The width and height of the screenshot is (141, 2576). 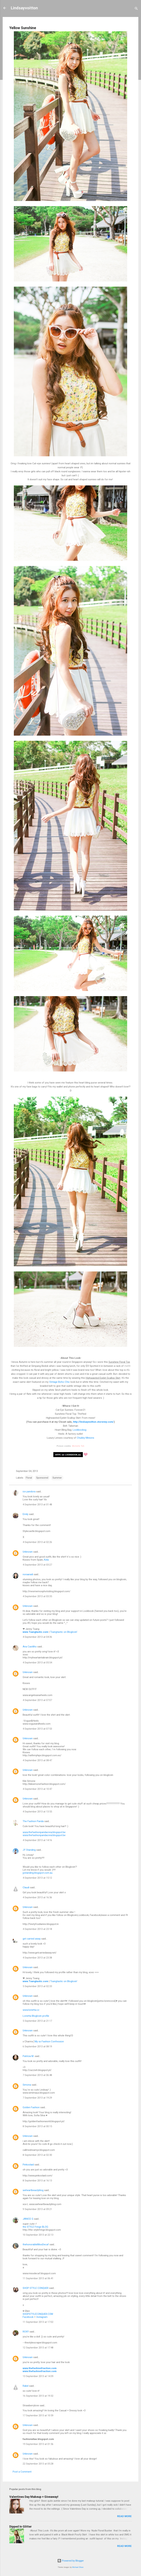 I want to click on Valentines Day Makeup + Giveaway!, so click(x=33, y=2496).